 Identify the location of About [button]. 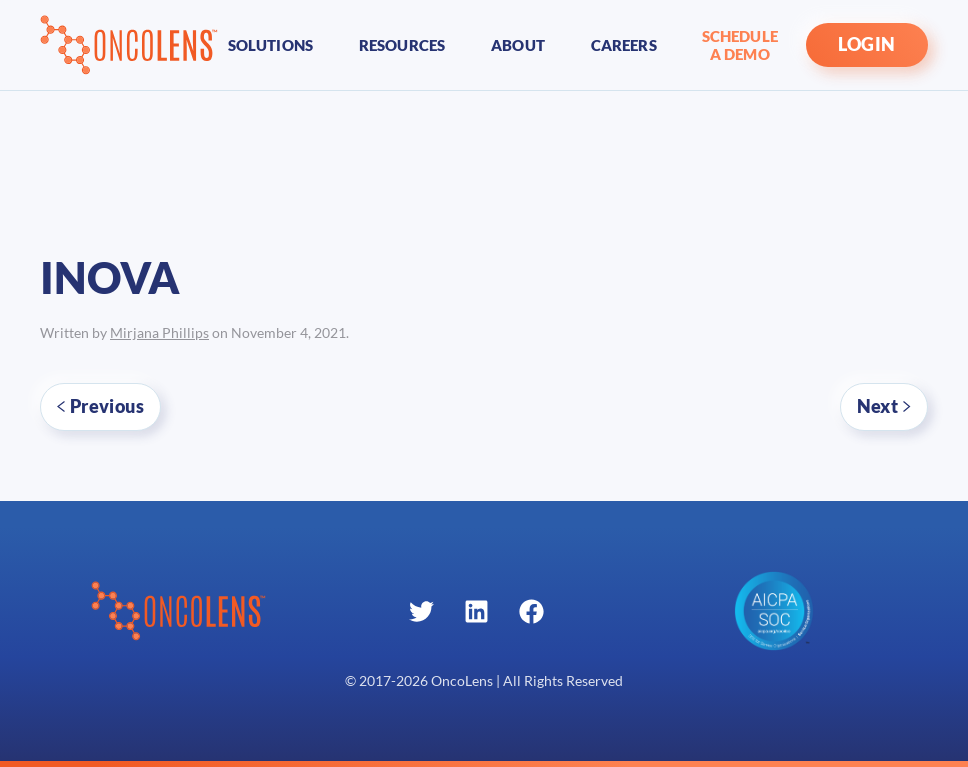
(518, 45).